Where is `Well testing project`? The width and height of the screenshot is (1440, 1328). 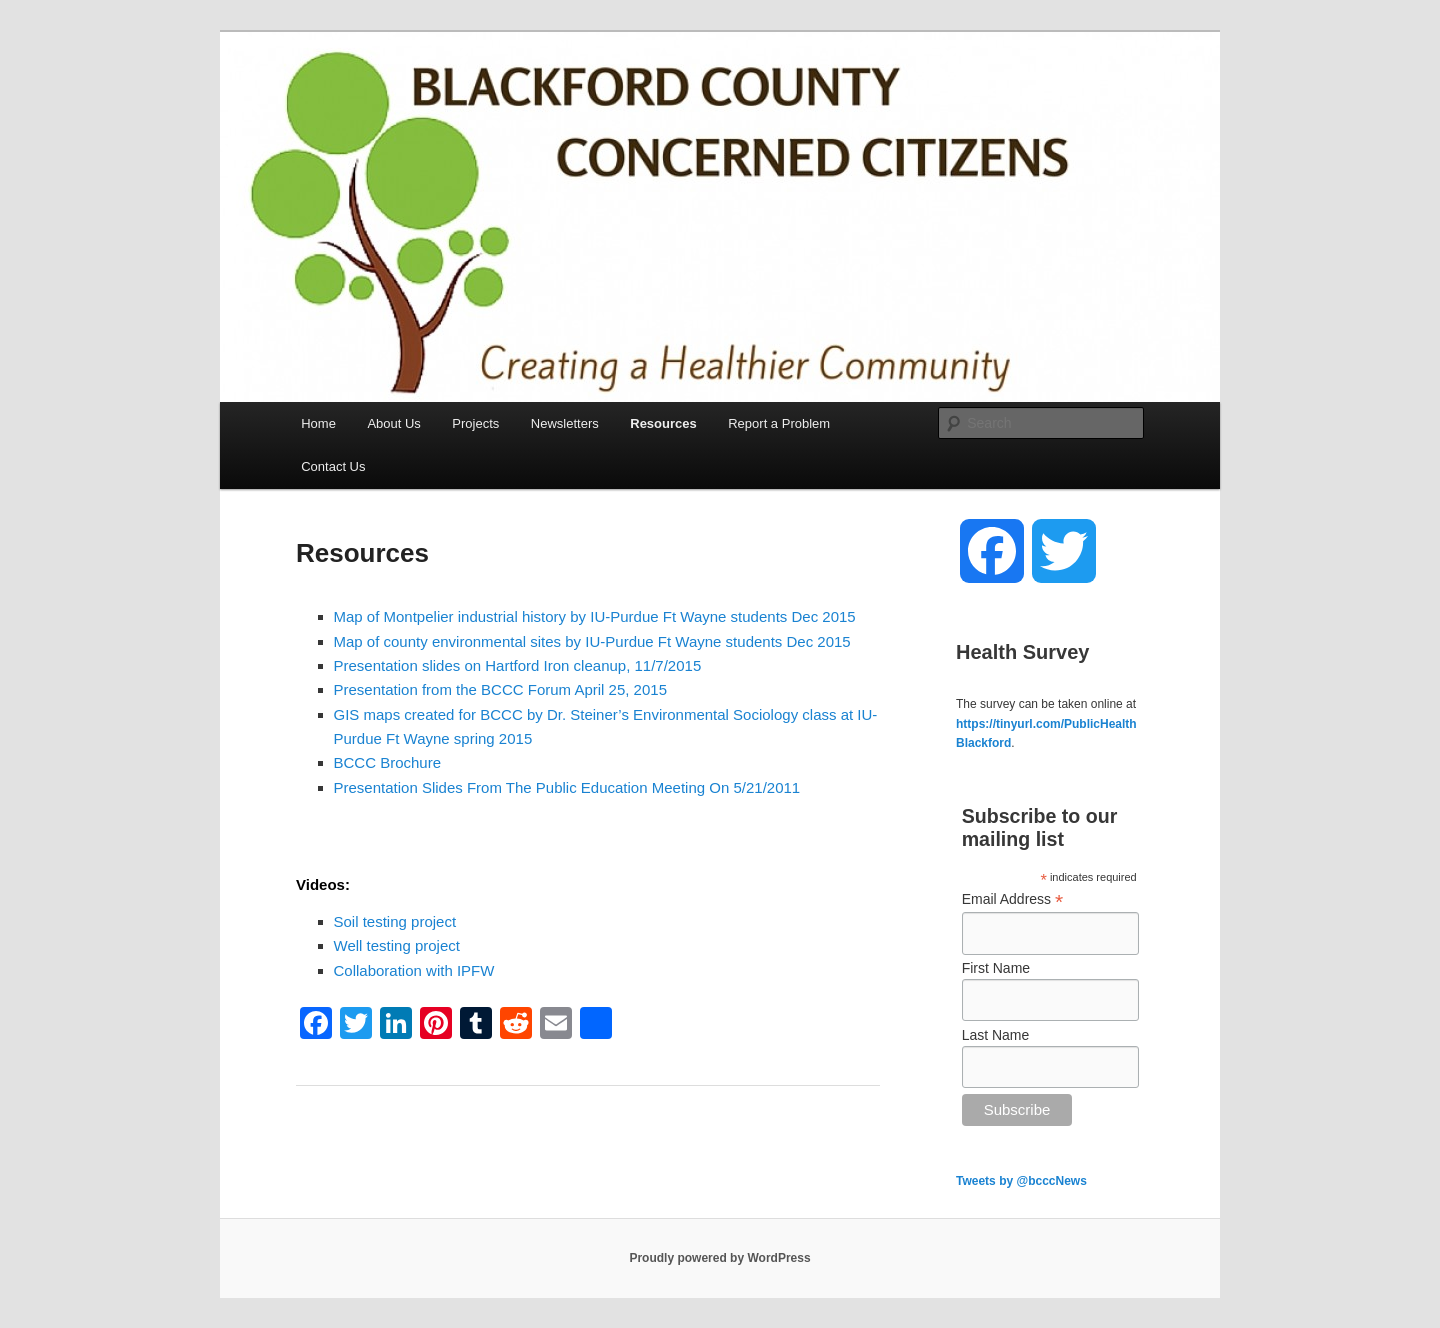
Well testing project is located at coordinates (397, 945).